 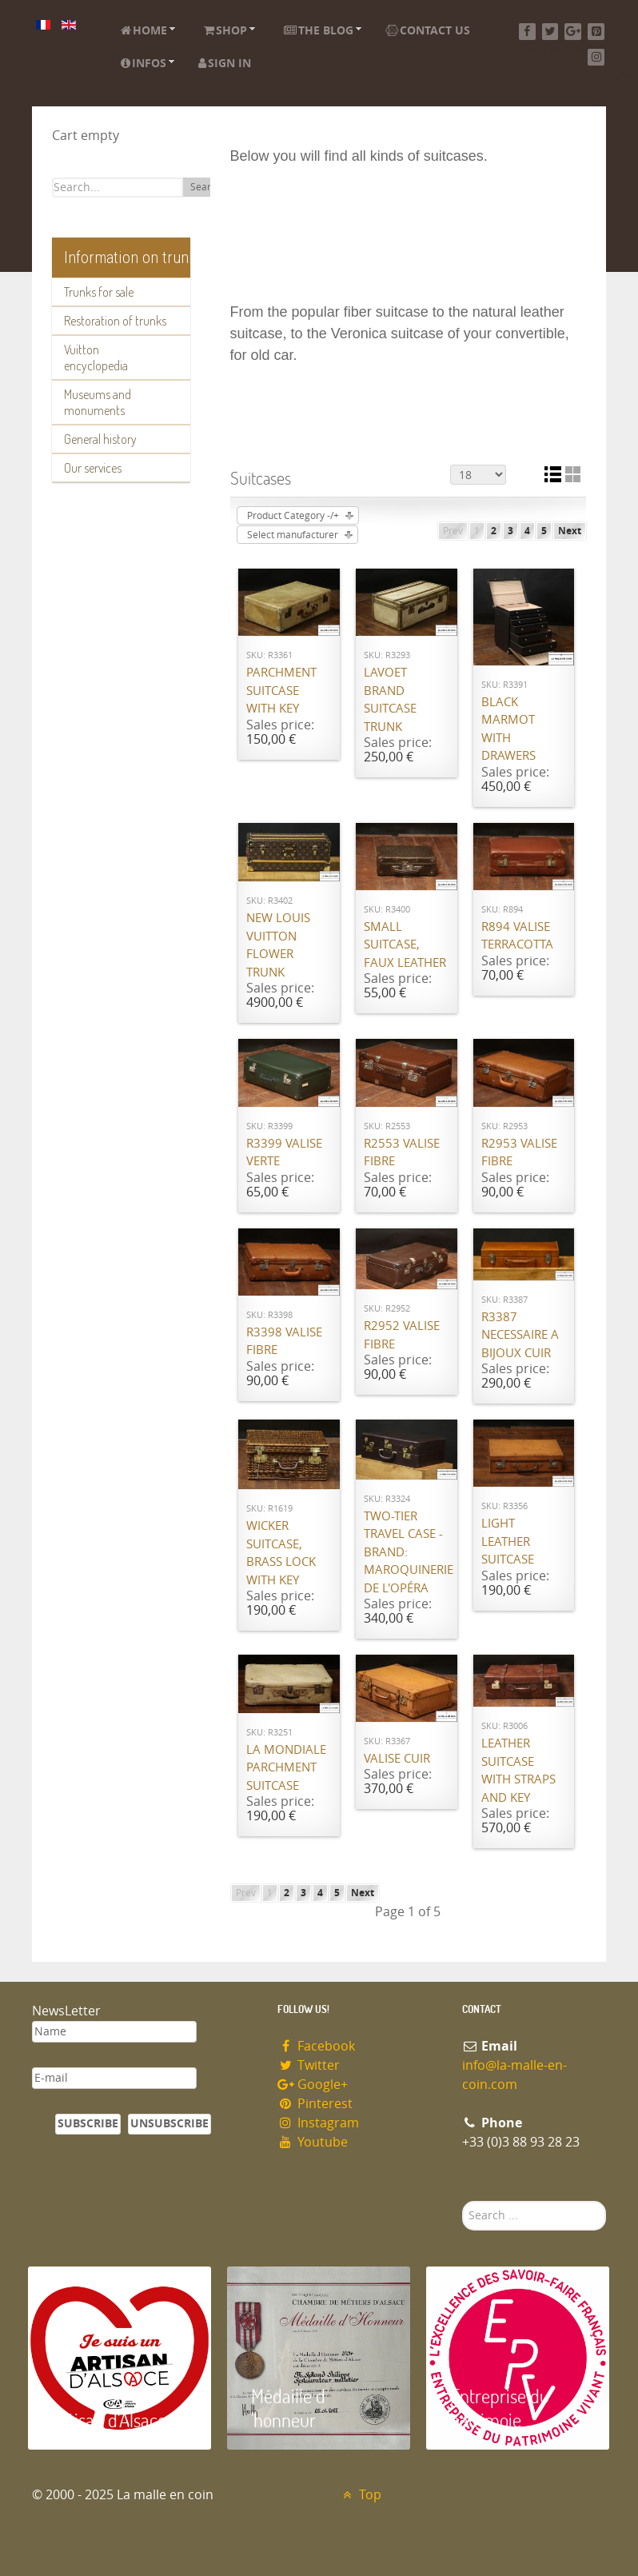 I want to click on Parchment suitcase with key, so click(x=281, y=690).